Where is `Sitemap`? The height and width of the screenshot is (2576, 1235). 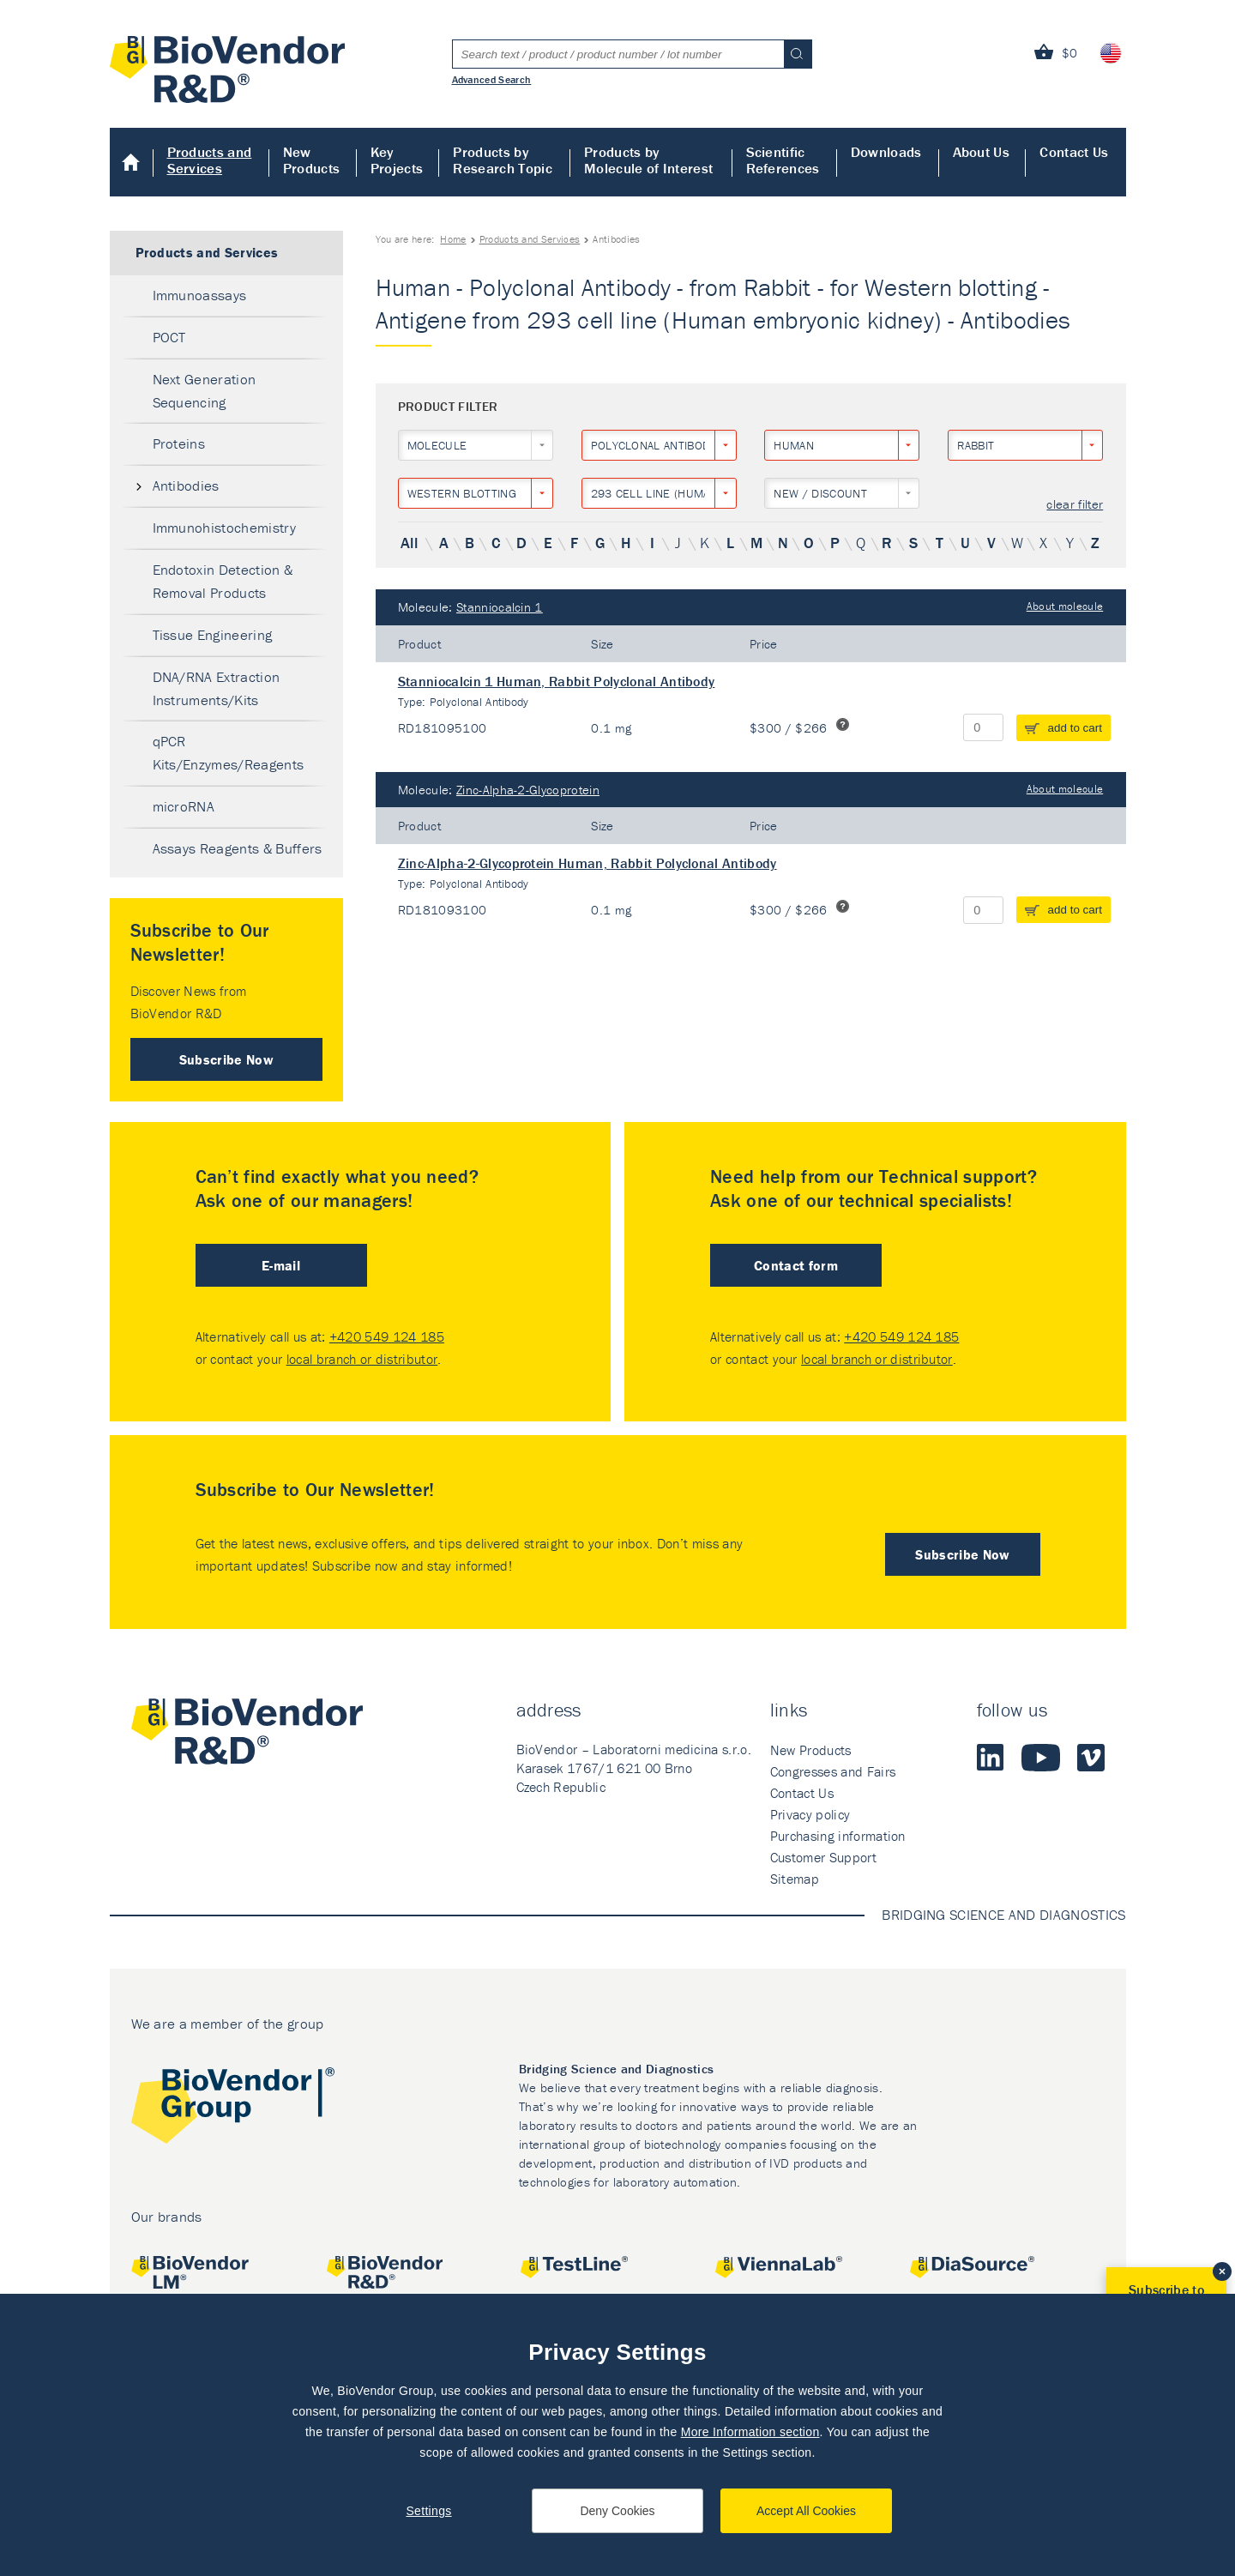
Sitemap is located at coordinates (794, 1878).